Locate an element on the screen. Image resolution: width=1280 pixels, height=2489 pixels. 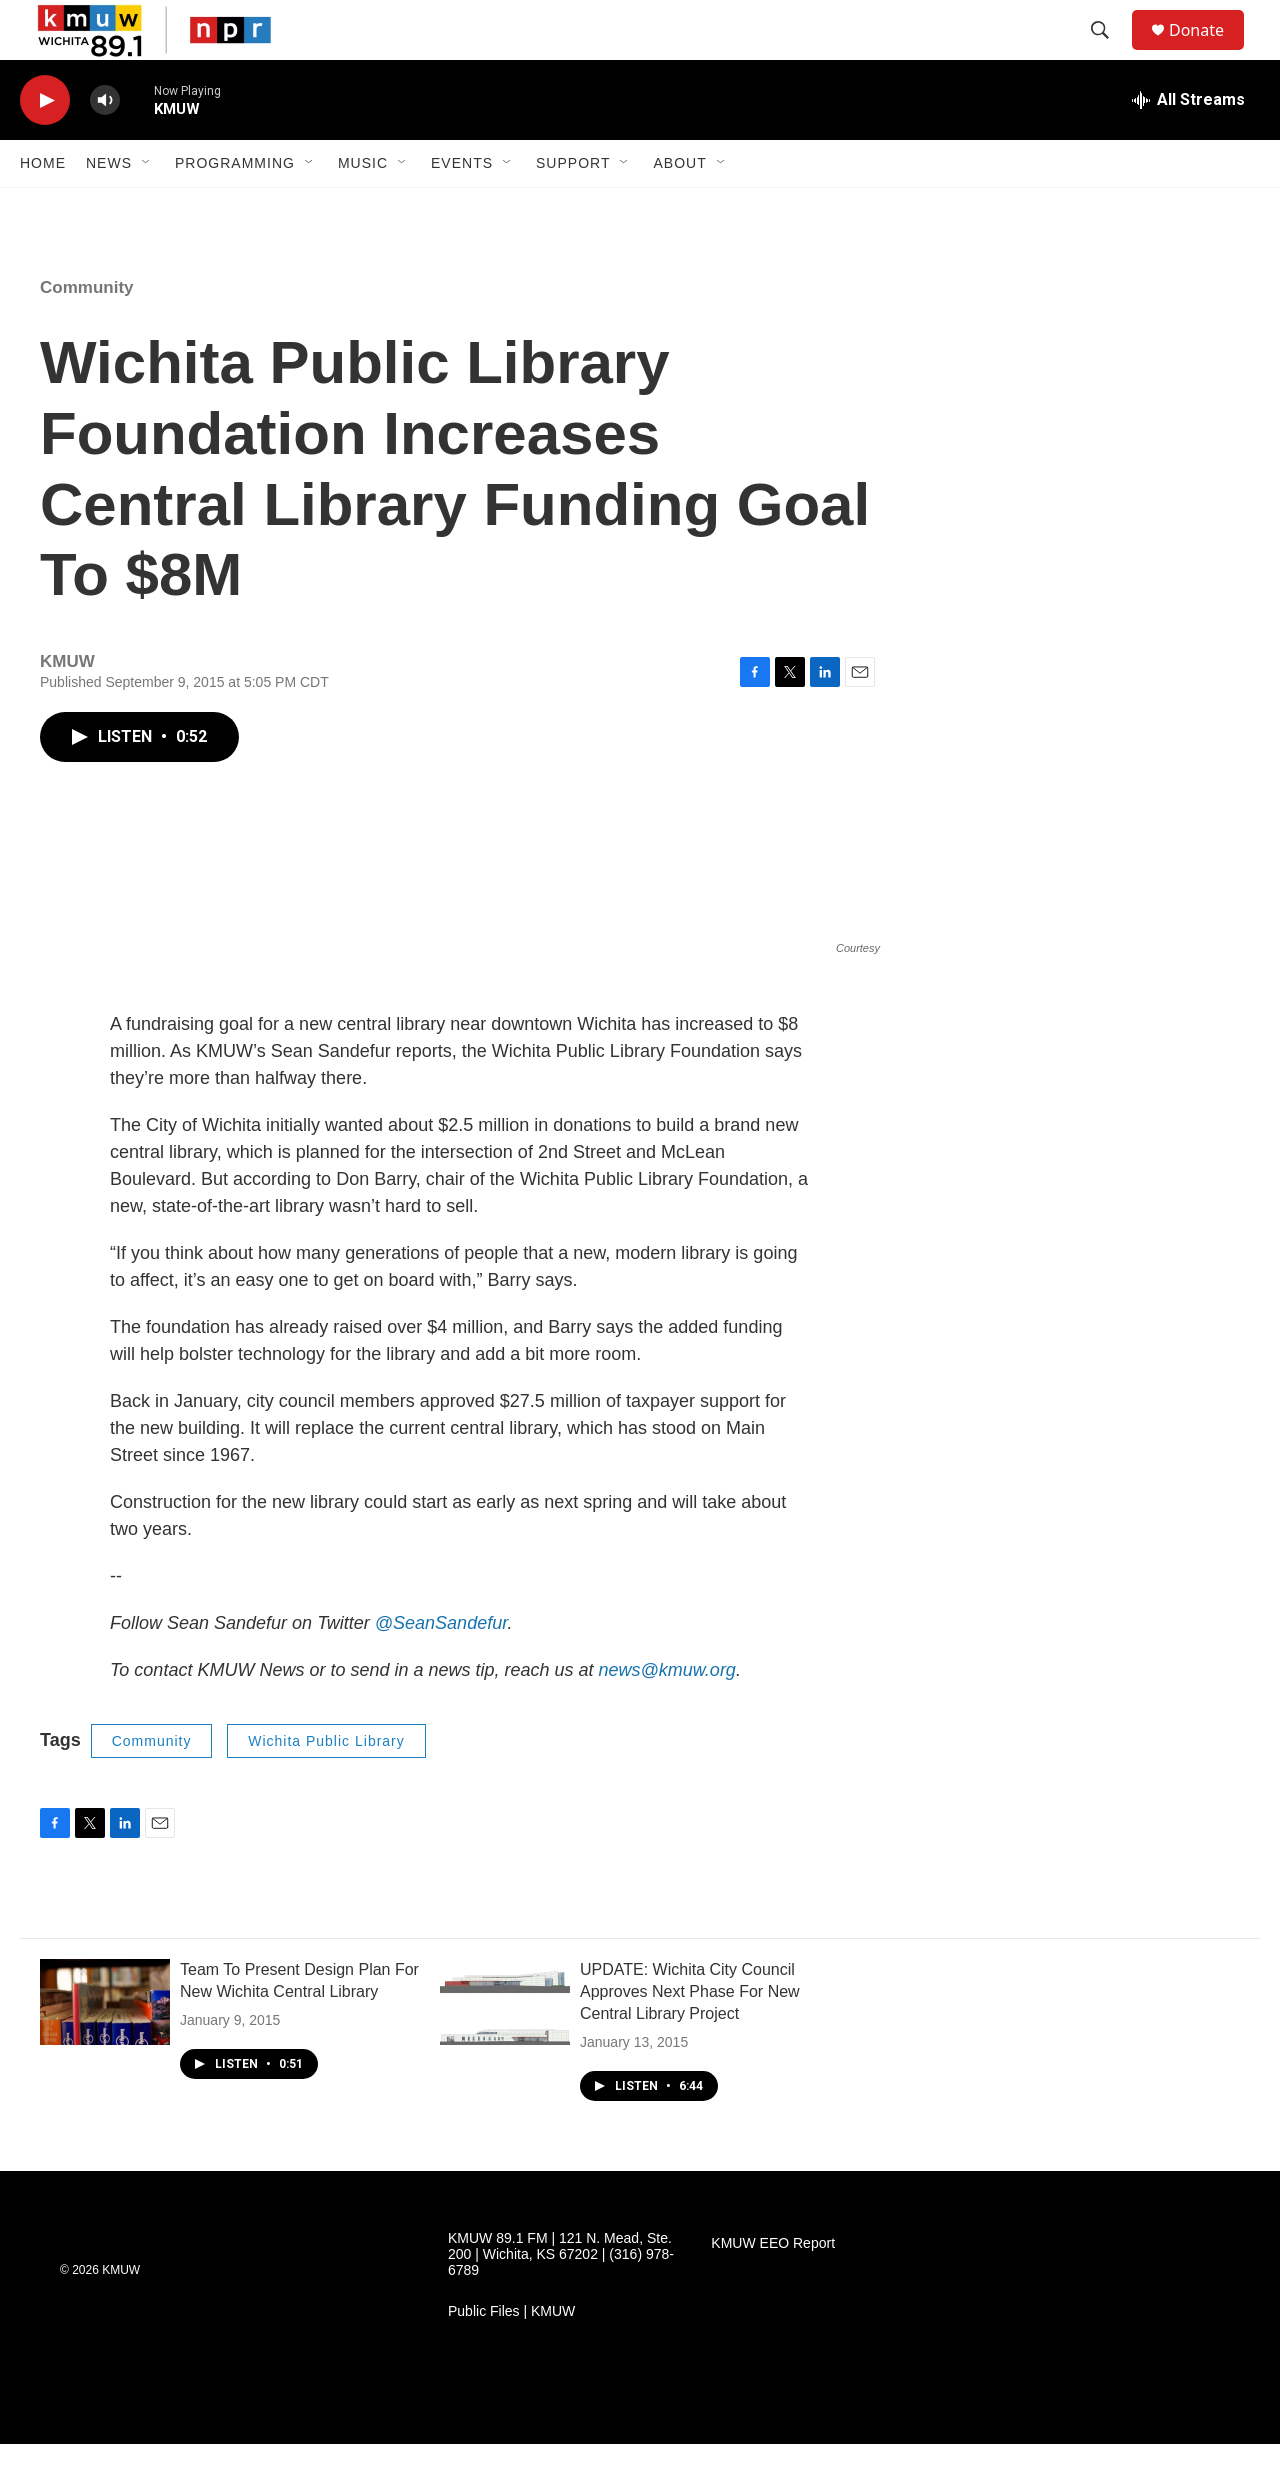
[all streams] is located at coordinates (1188, 145).